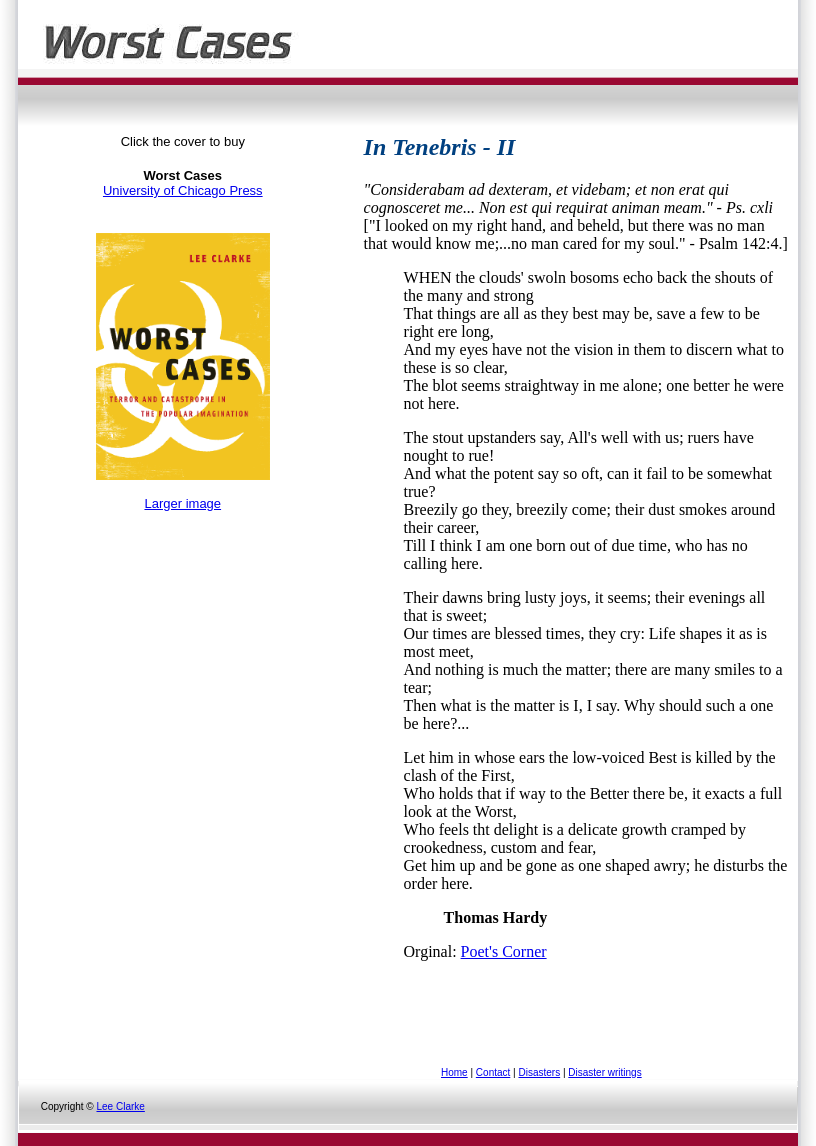 The image size is (816, 1146). What do you see at coordinates (539, 1072) in the screenshot?
I see `Disasters` at bounding box center [539, 1072].